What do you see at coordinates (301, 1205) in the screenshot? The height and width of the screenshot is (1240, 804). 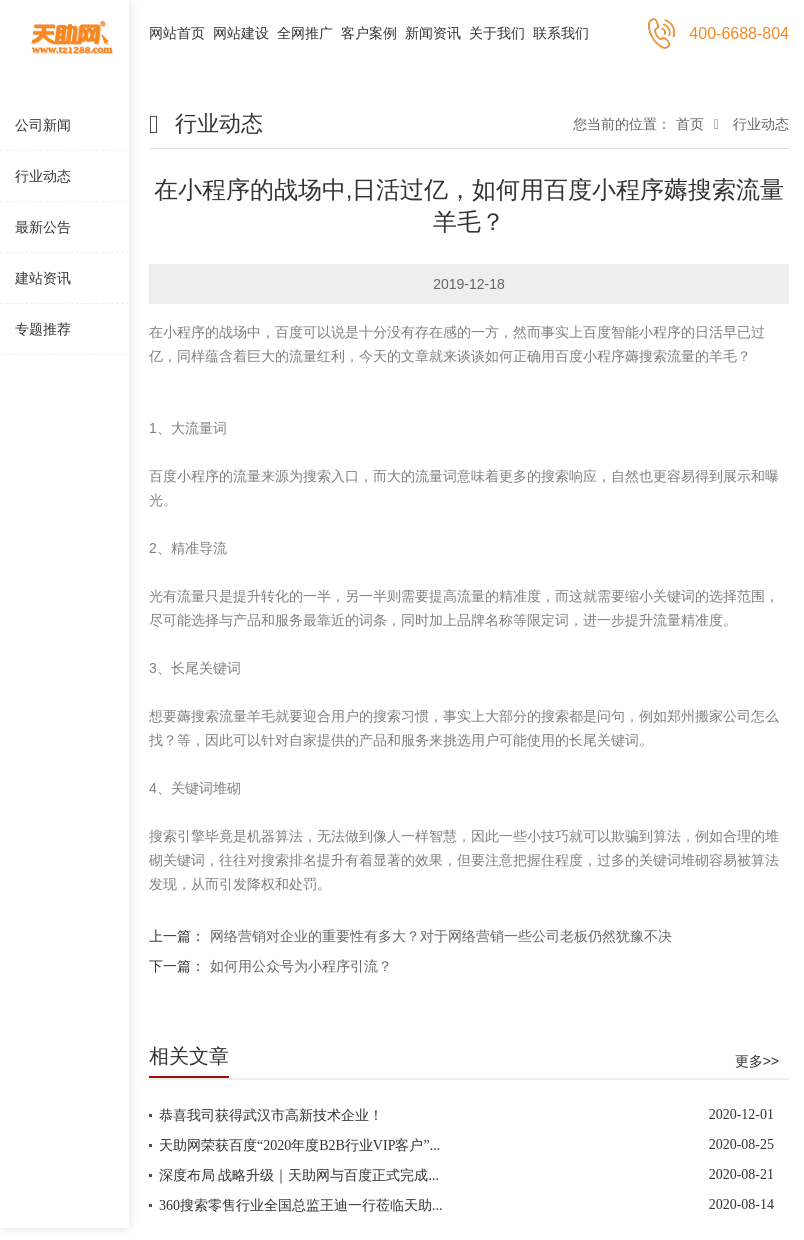 I see `360搜索零售行业全国总监王迪一行莅临天助...` at bounding box center [301, 1205].